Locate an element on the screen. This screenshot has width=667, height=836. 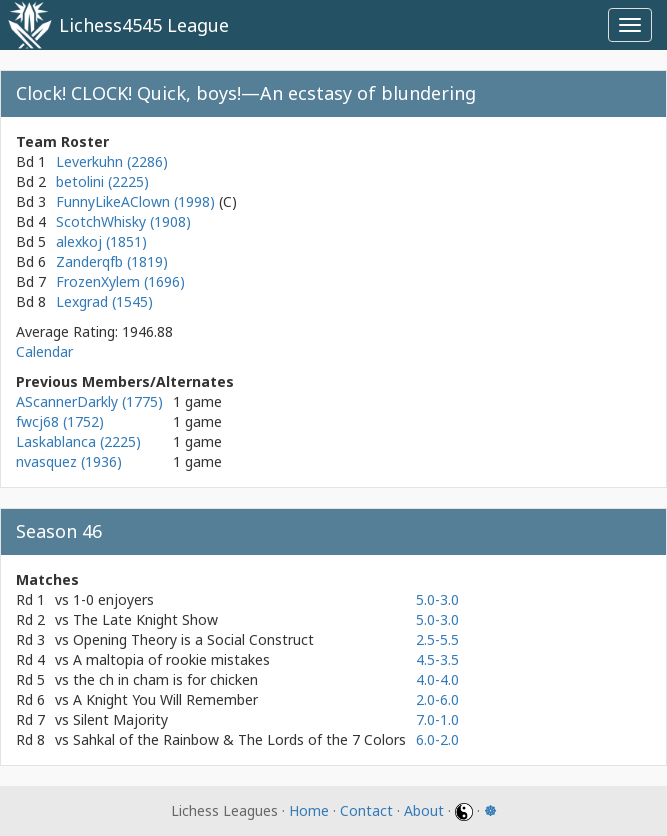
ScotchWhisky (1908) is located at coordinates (123, 221).